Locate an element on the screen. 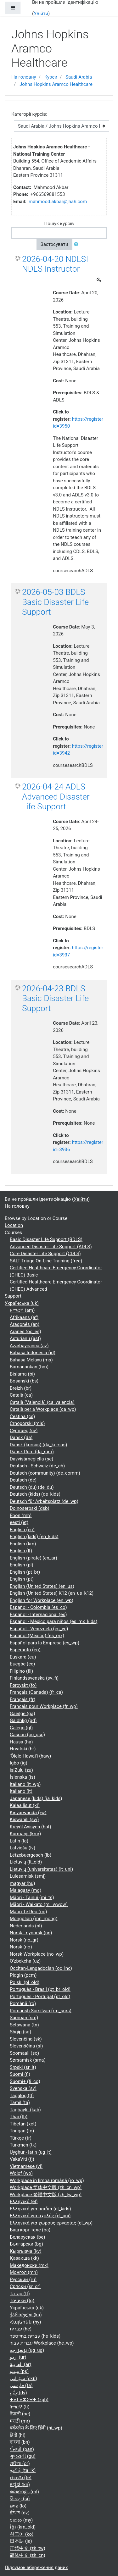 Image resolution: width=118 pixels, height=2576 pixels. Увійти is located at coordinates (41, 13).